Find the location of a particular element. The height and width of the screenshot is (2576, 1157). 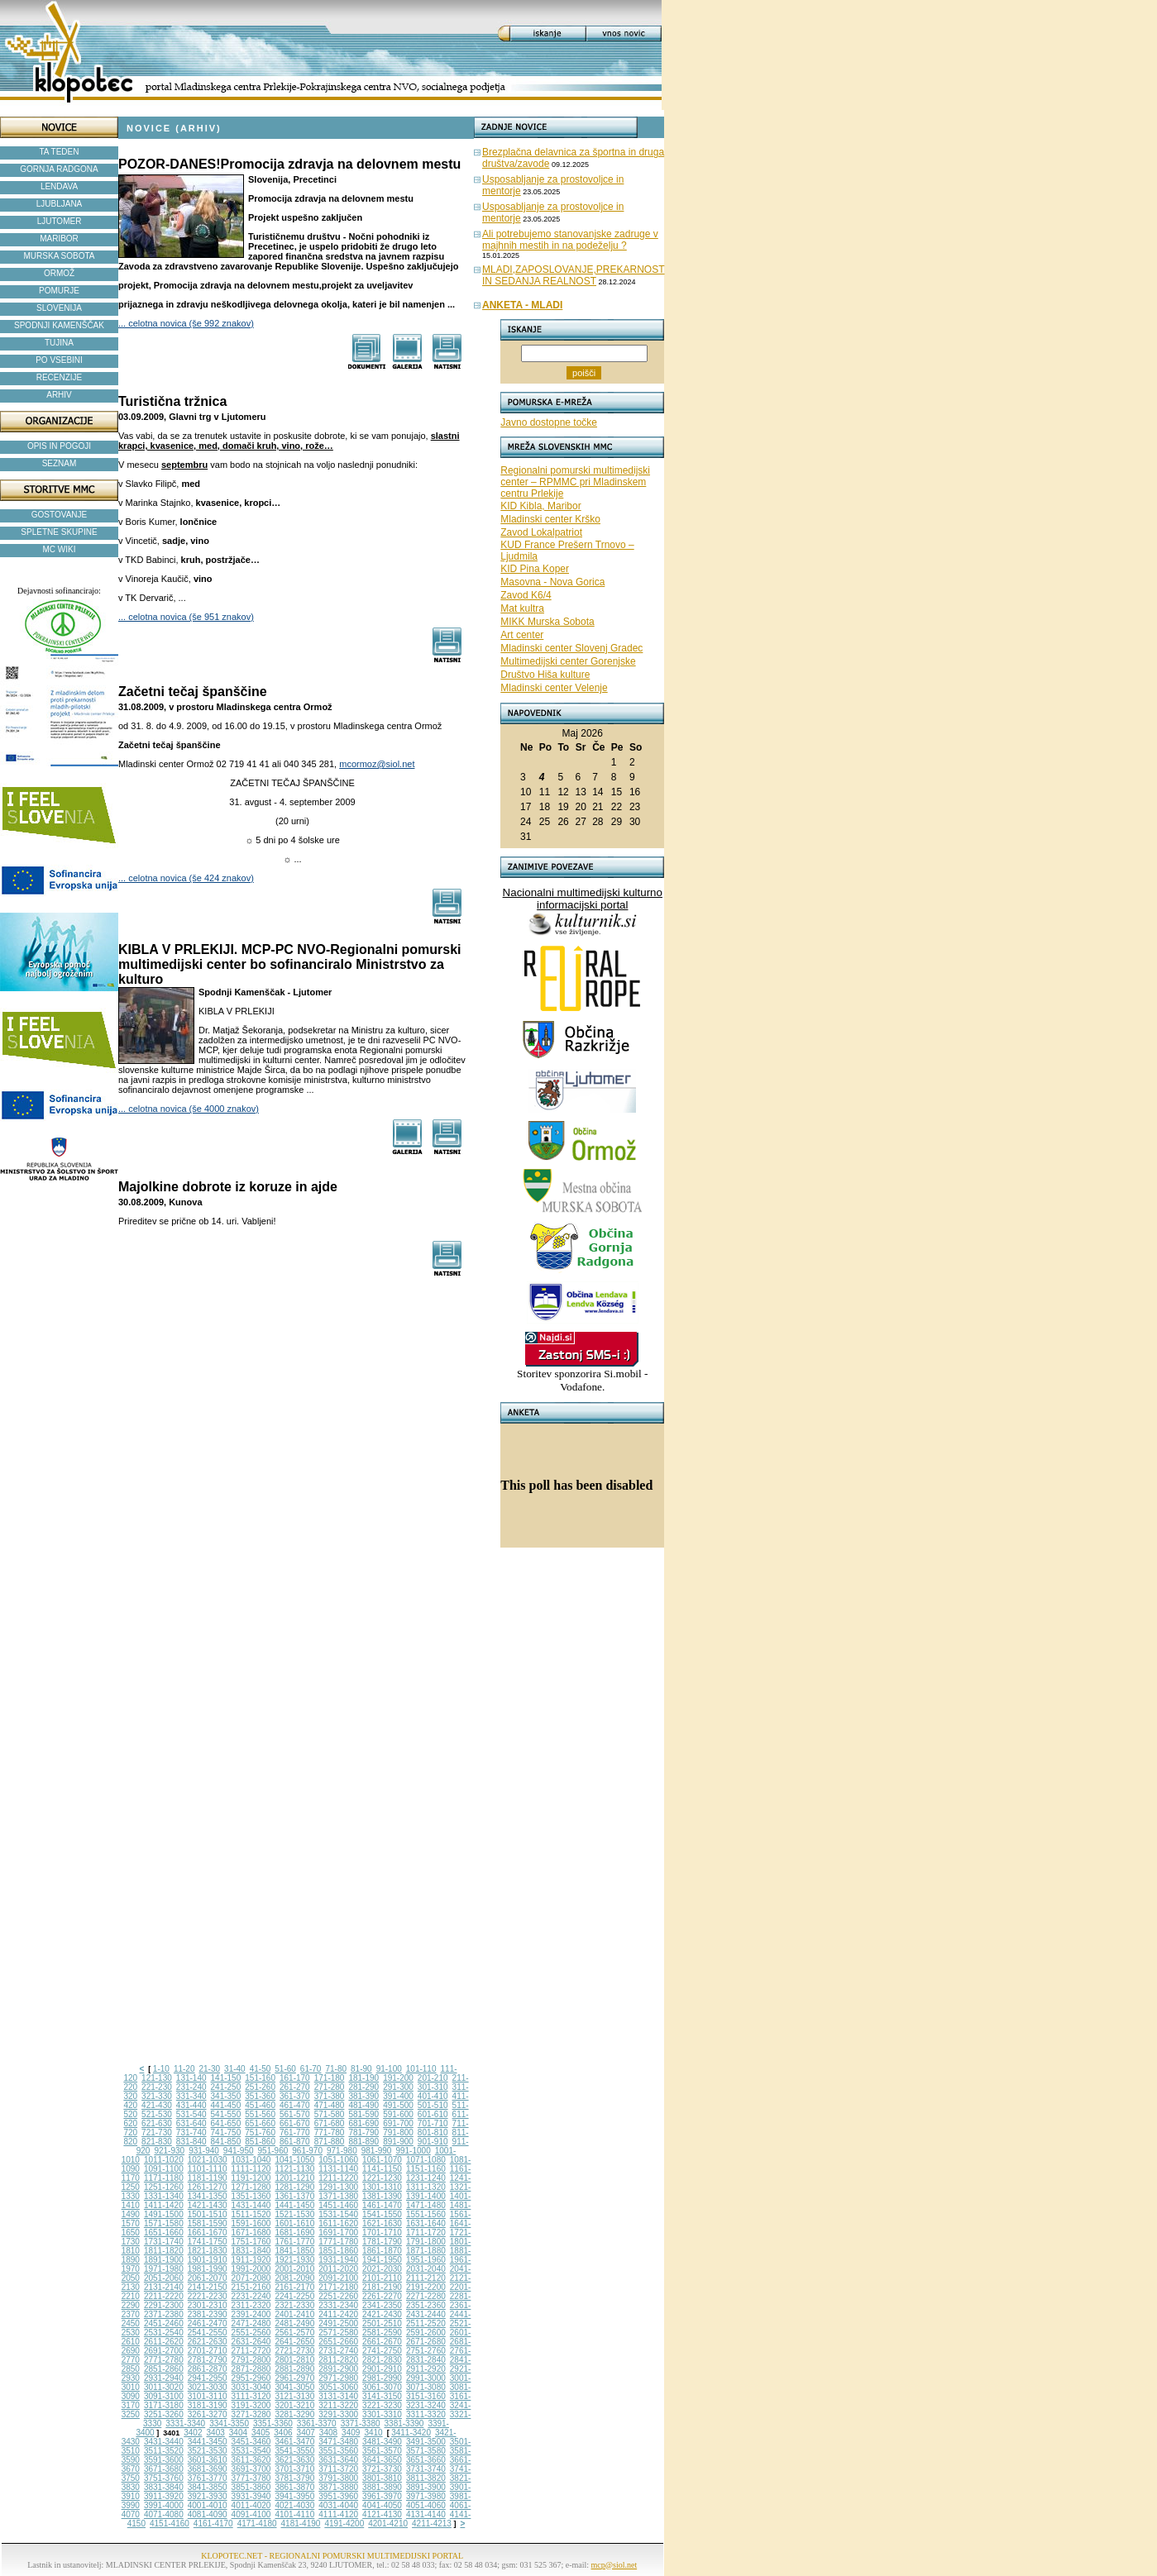

3311-3320 is located at coordinates (426, 2414).